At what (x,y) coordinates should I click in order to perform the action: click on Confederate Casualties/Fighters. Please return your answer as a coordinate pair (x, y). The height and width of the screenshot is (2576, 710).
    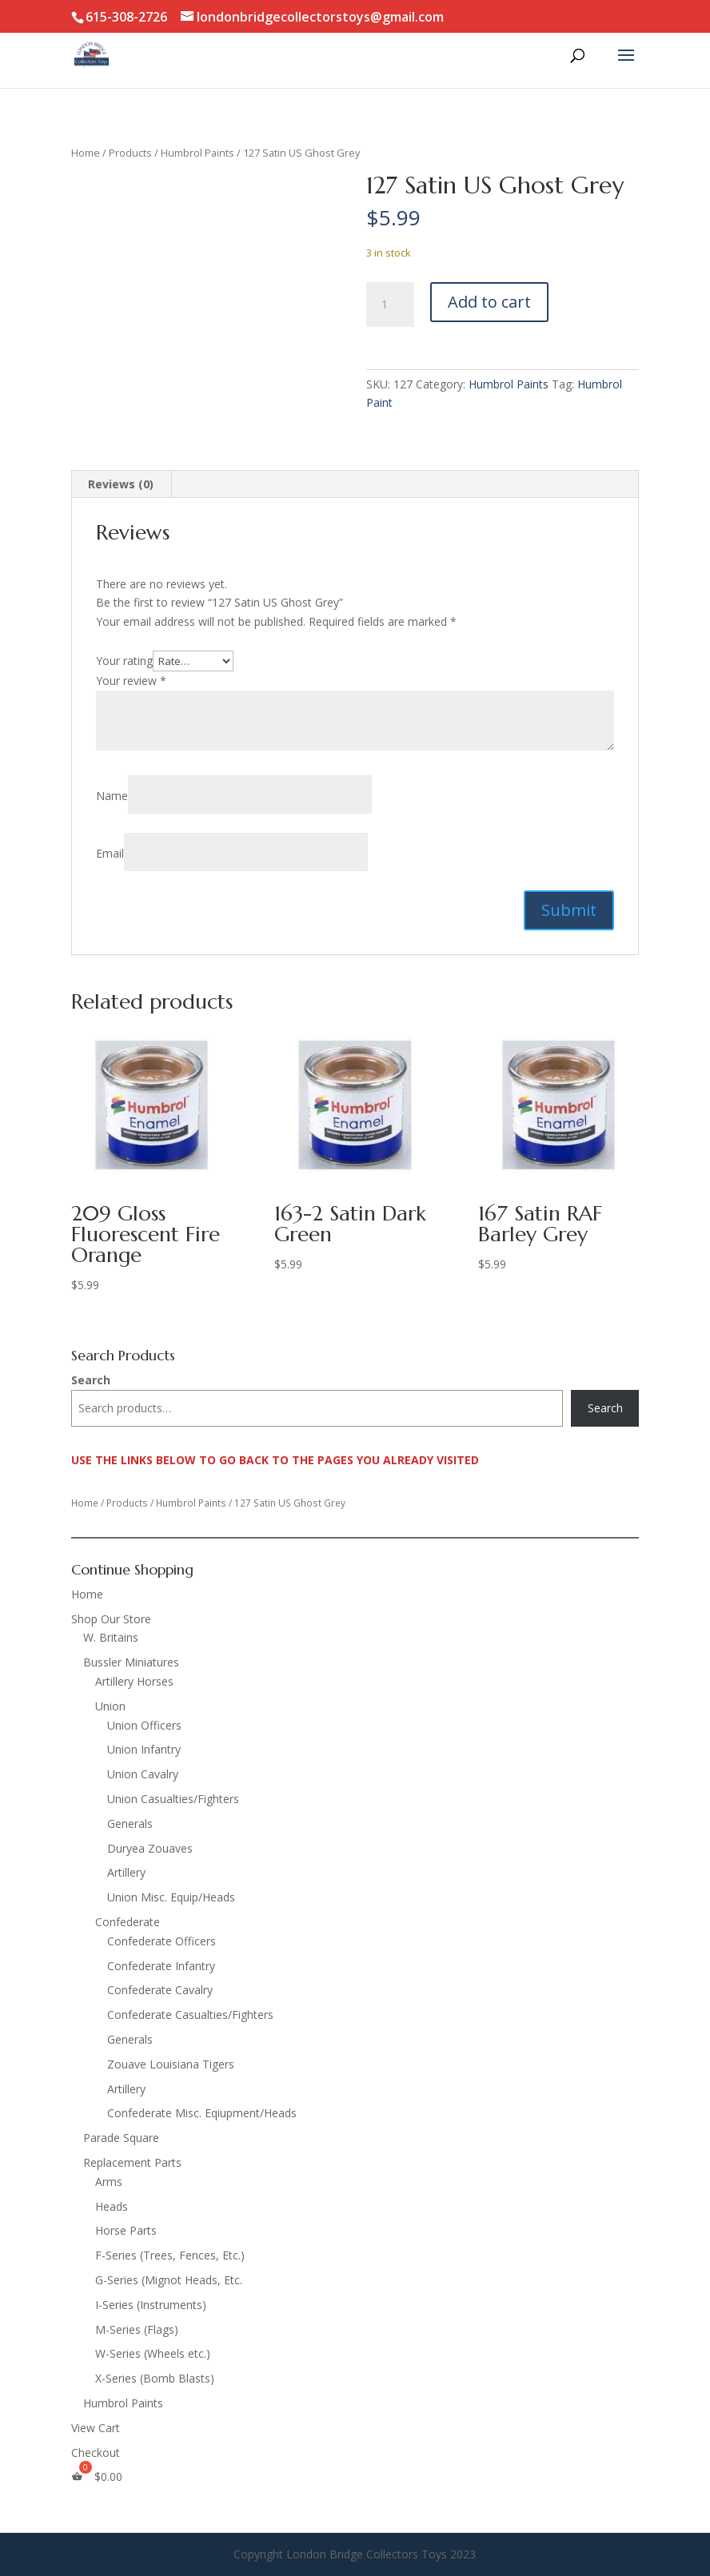
    Looking at the image, I should click on (190, 2014).